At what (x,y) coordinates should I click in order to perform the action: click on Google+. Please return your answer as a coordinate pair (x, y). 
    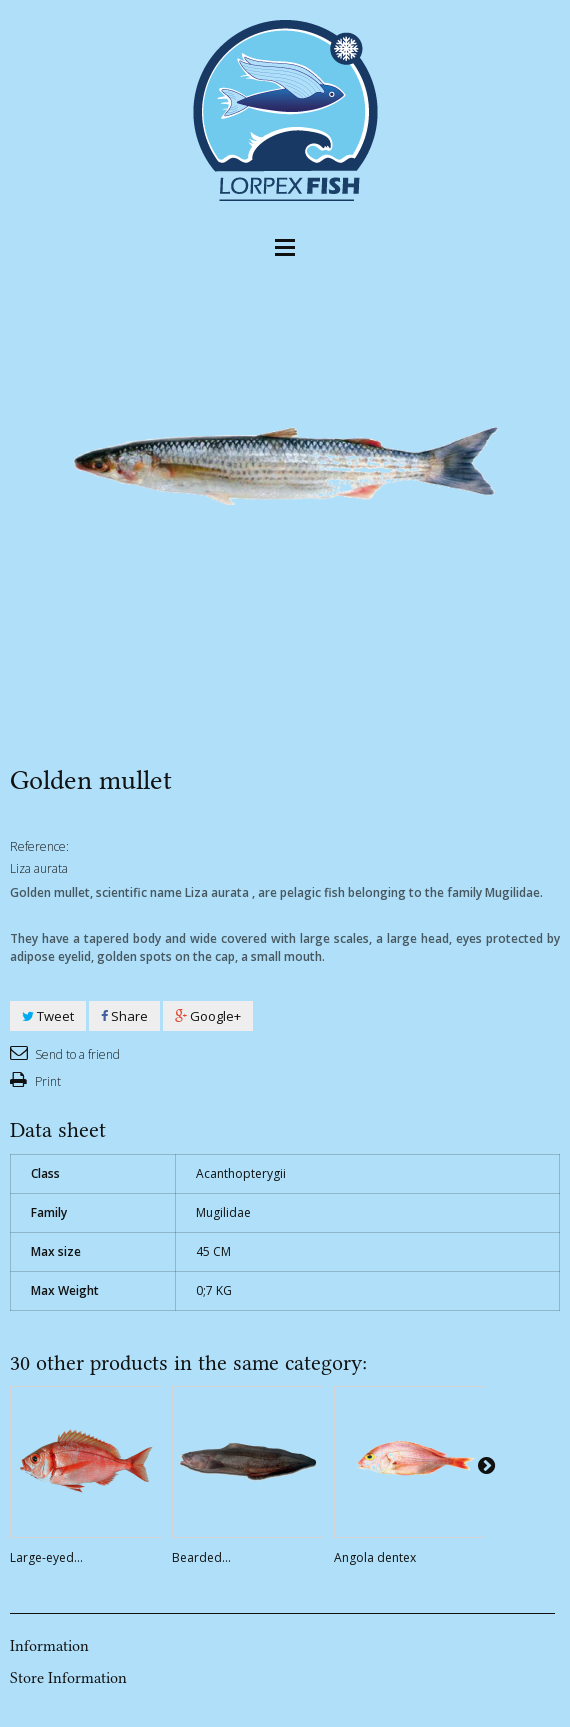
    Looking at the image, I should click on (208, 1016).